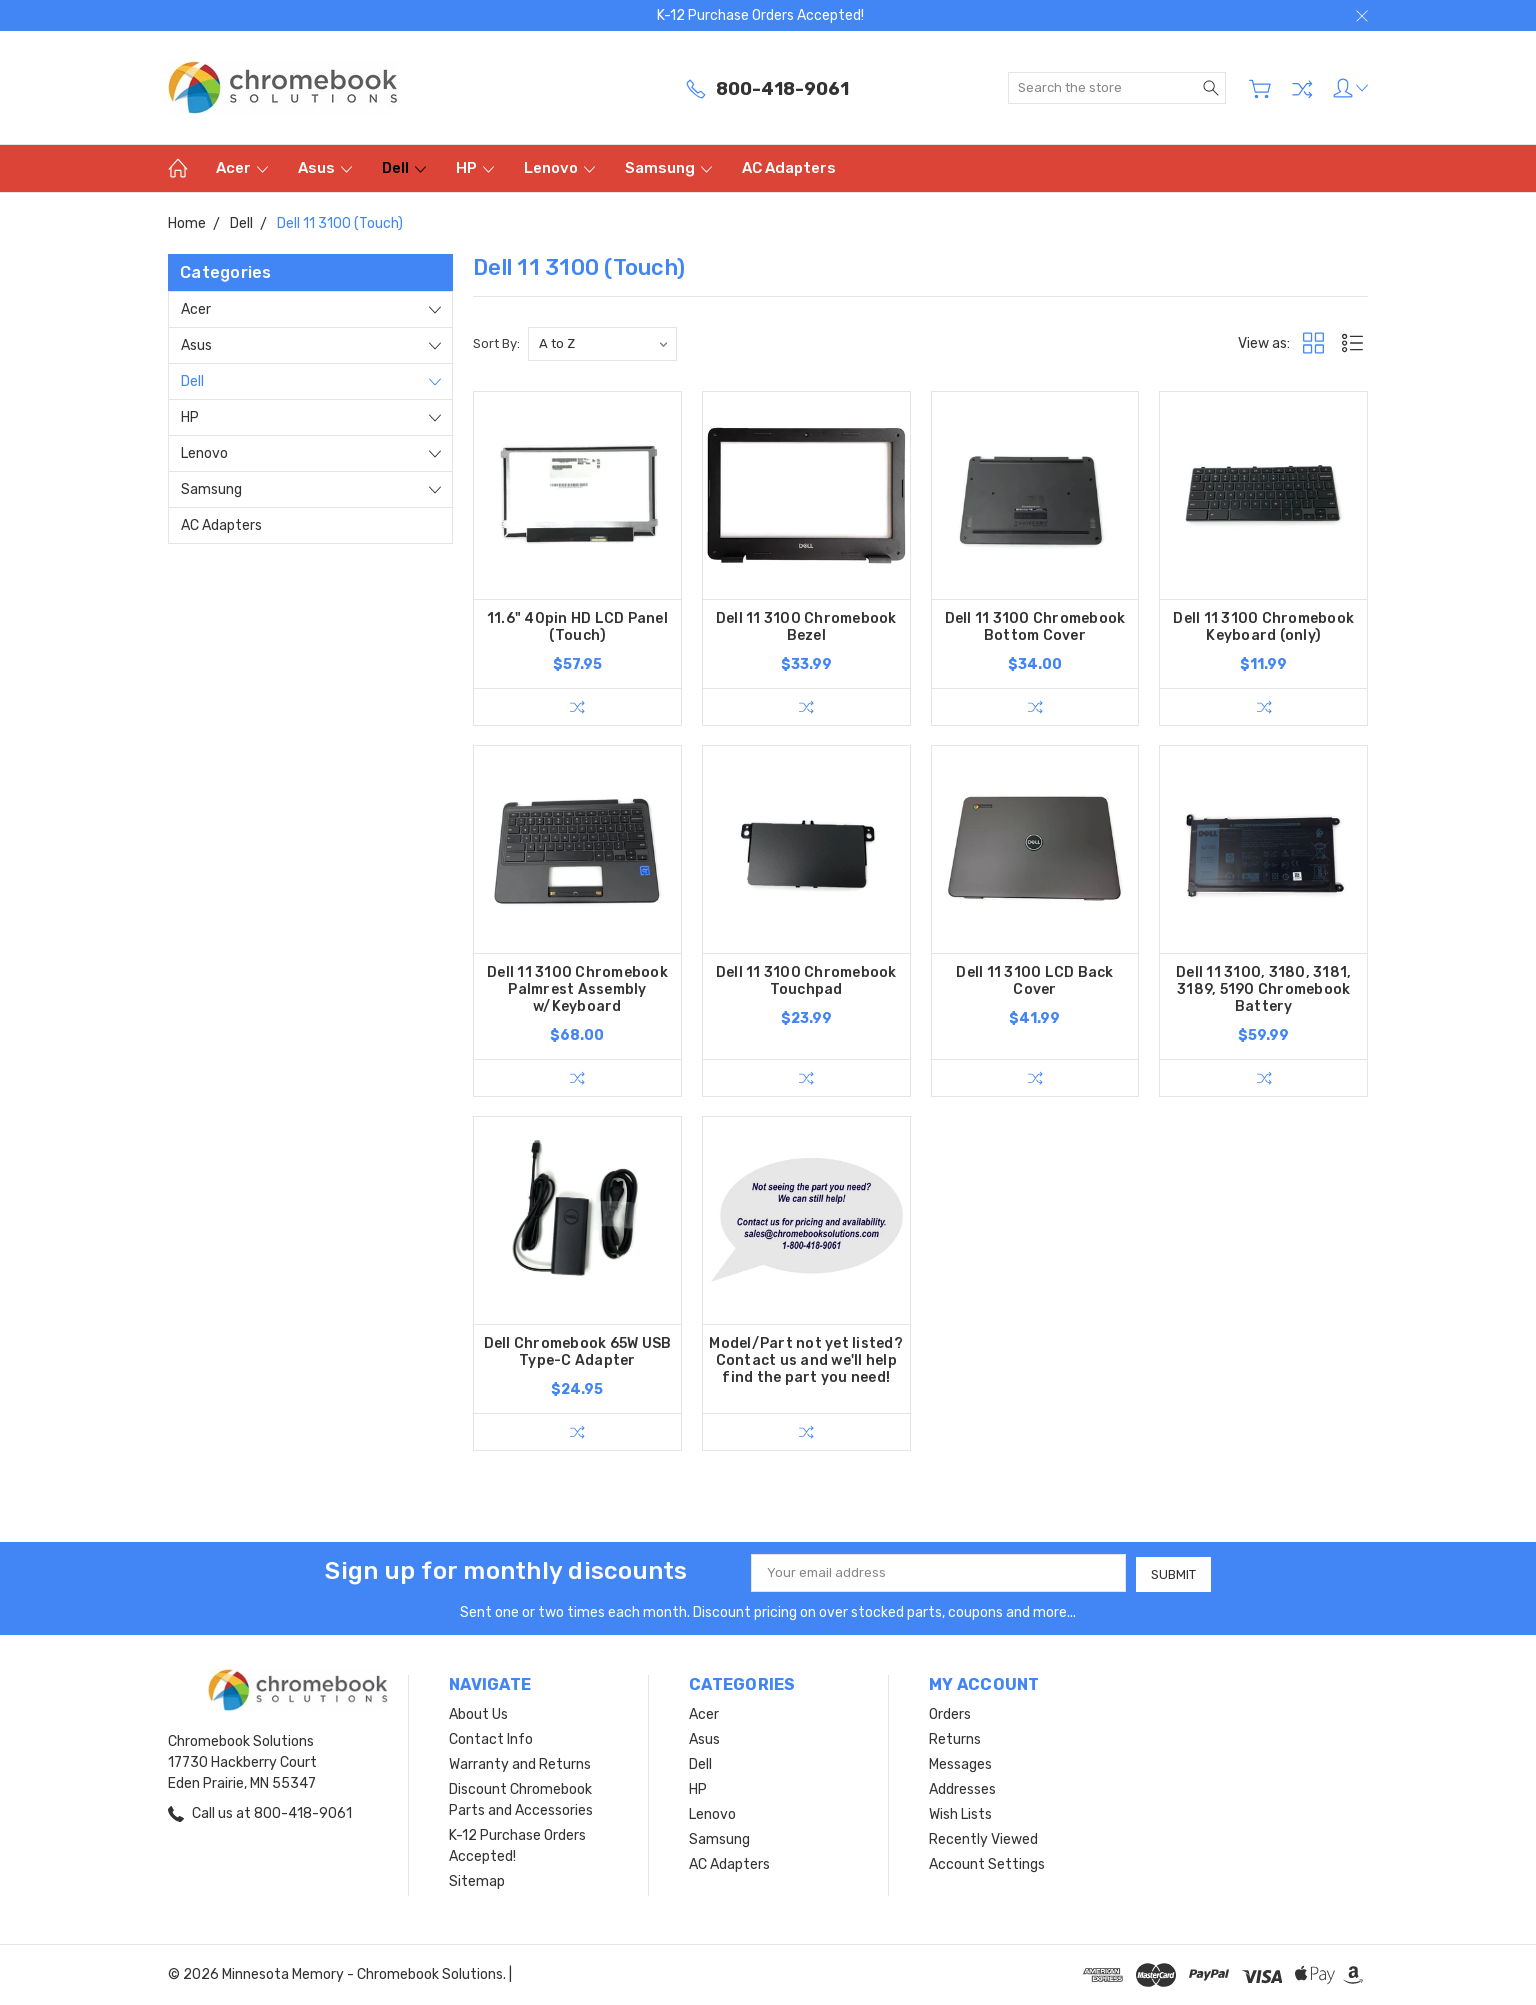 This screenshot has height=2005, width=1536. I want to click on About Us, so click(478, 1714).